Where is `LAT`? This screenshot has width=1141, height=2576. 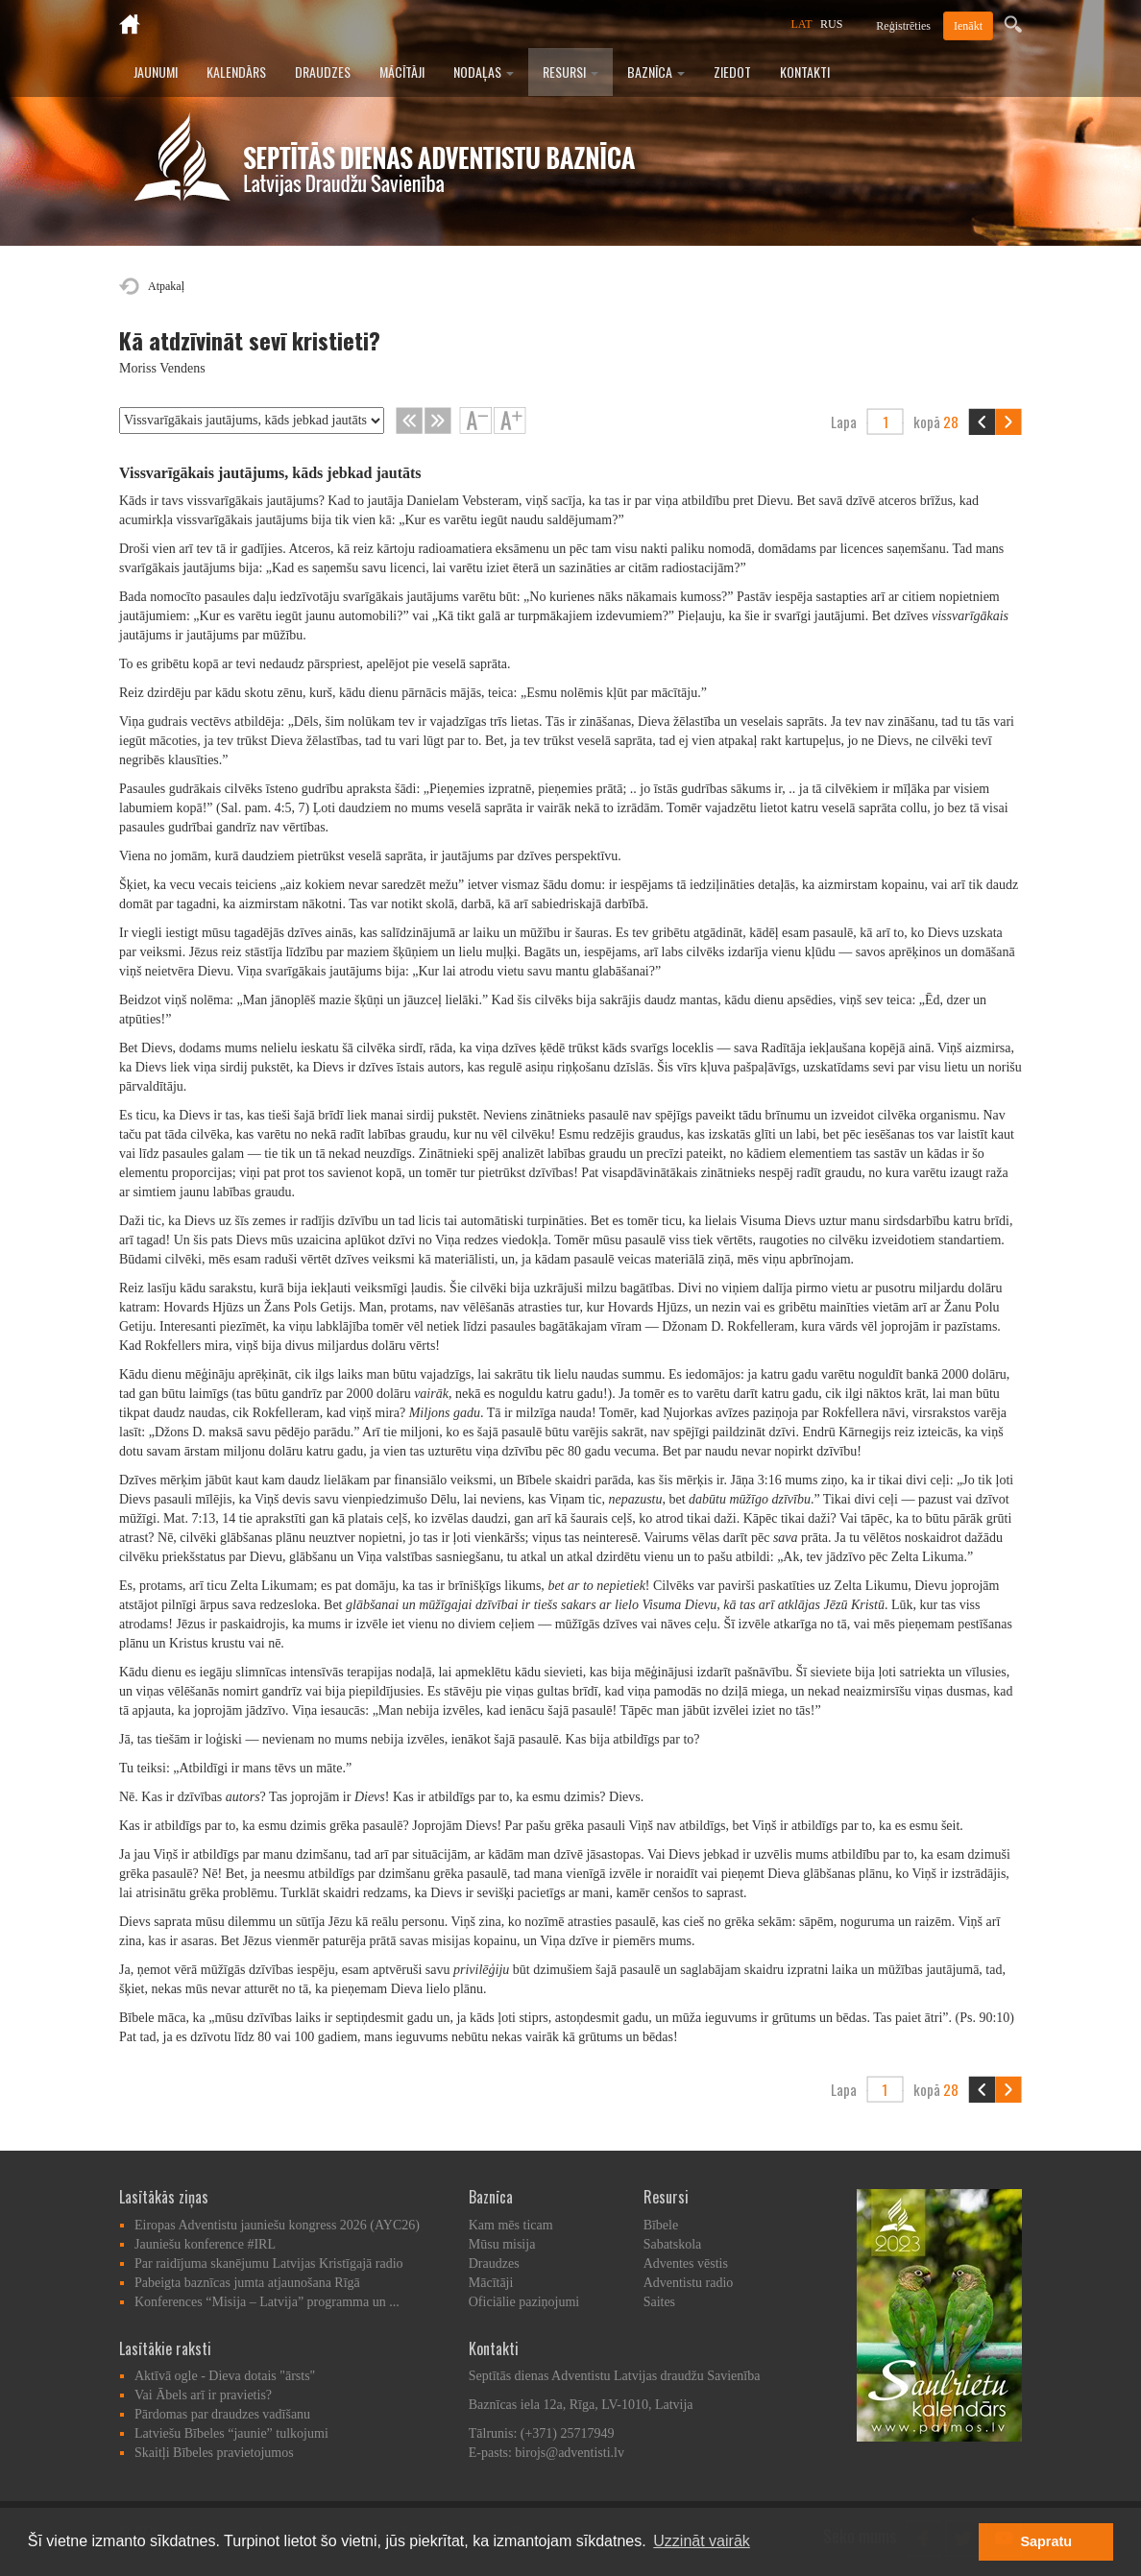
LAT is located at coordinates (802, 24).